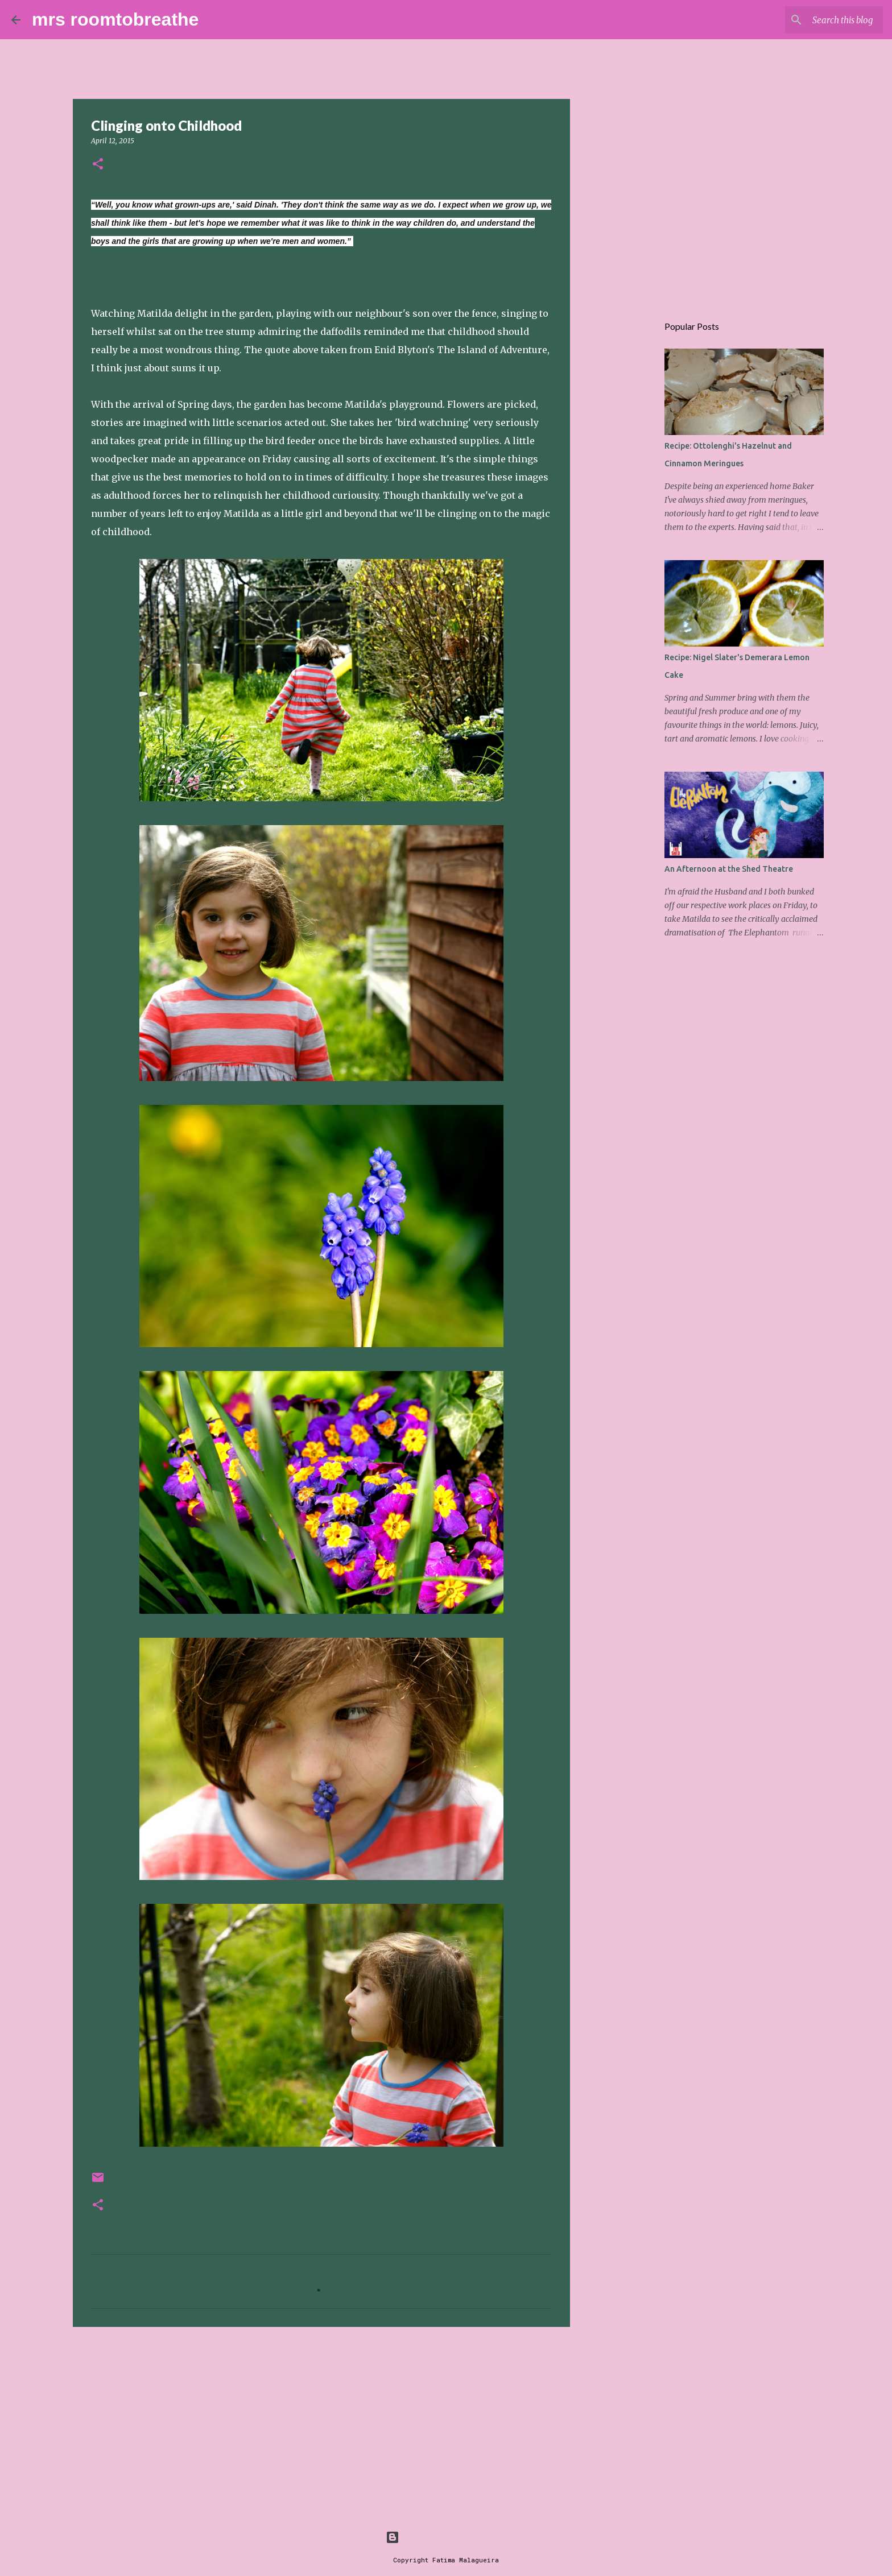 The image size is (892, 2576). What do you see at coordinates (321, 2423) in the screenshot?
I see `[Advertisement]` at bounding box center [321, 2423].